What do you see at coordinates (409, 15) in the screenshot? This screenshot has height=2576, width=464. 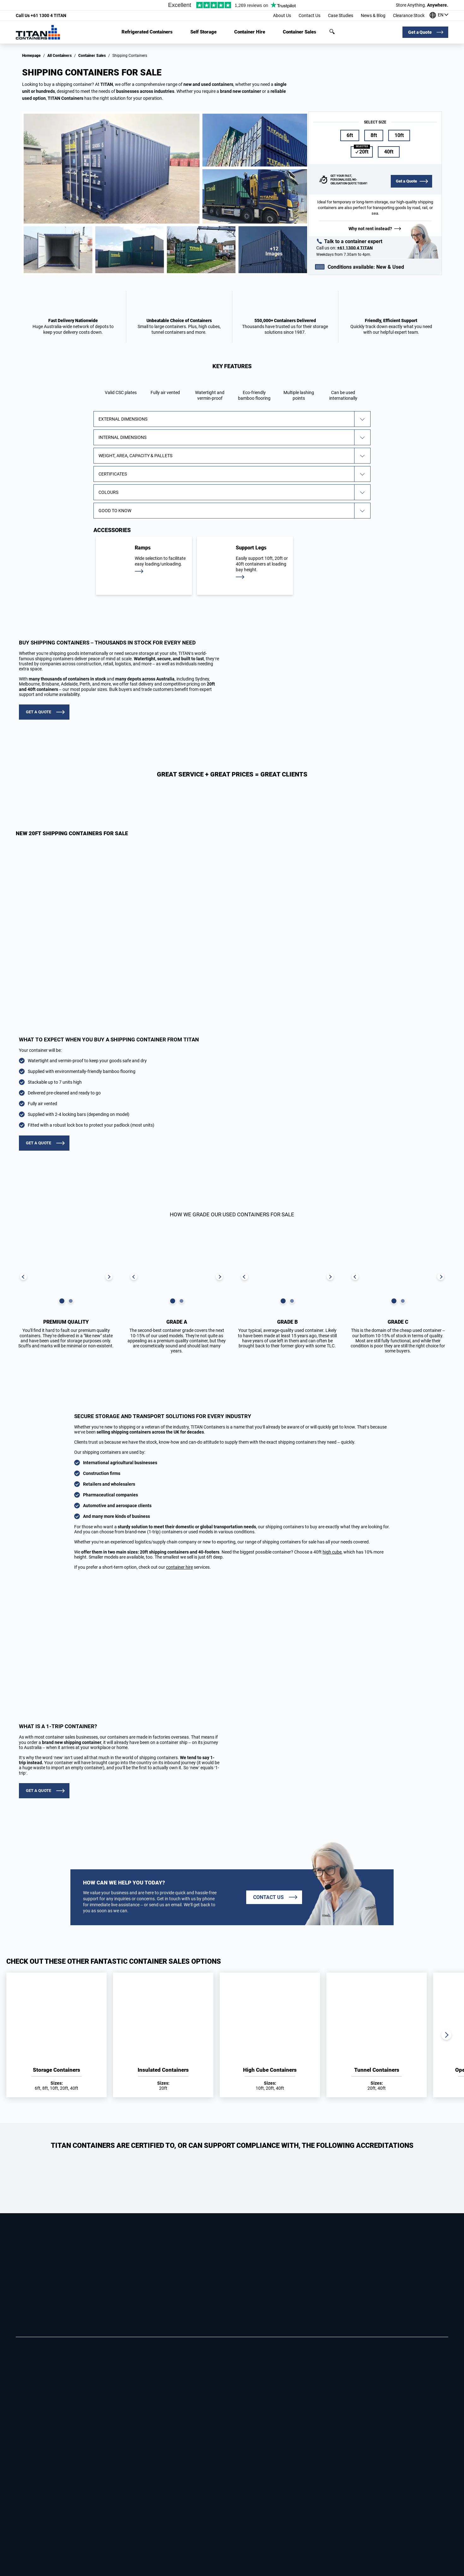 I see `Clearance Stock` at bounding box center [409, 15].